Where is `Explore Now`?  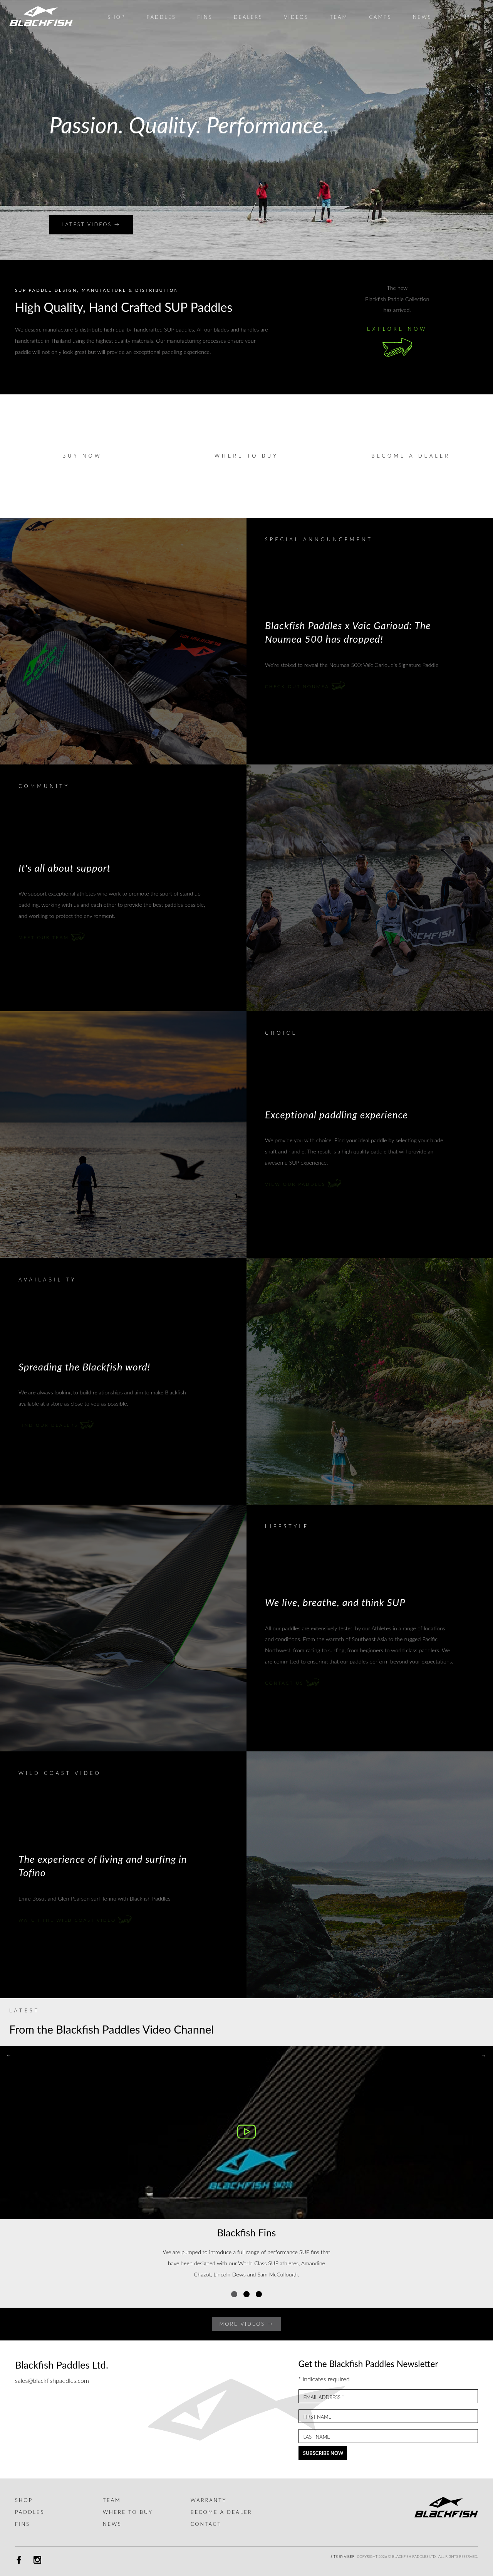 Explore Now is located at coordinates (397, 344).